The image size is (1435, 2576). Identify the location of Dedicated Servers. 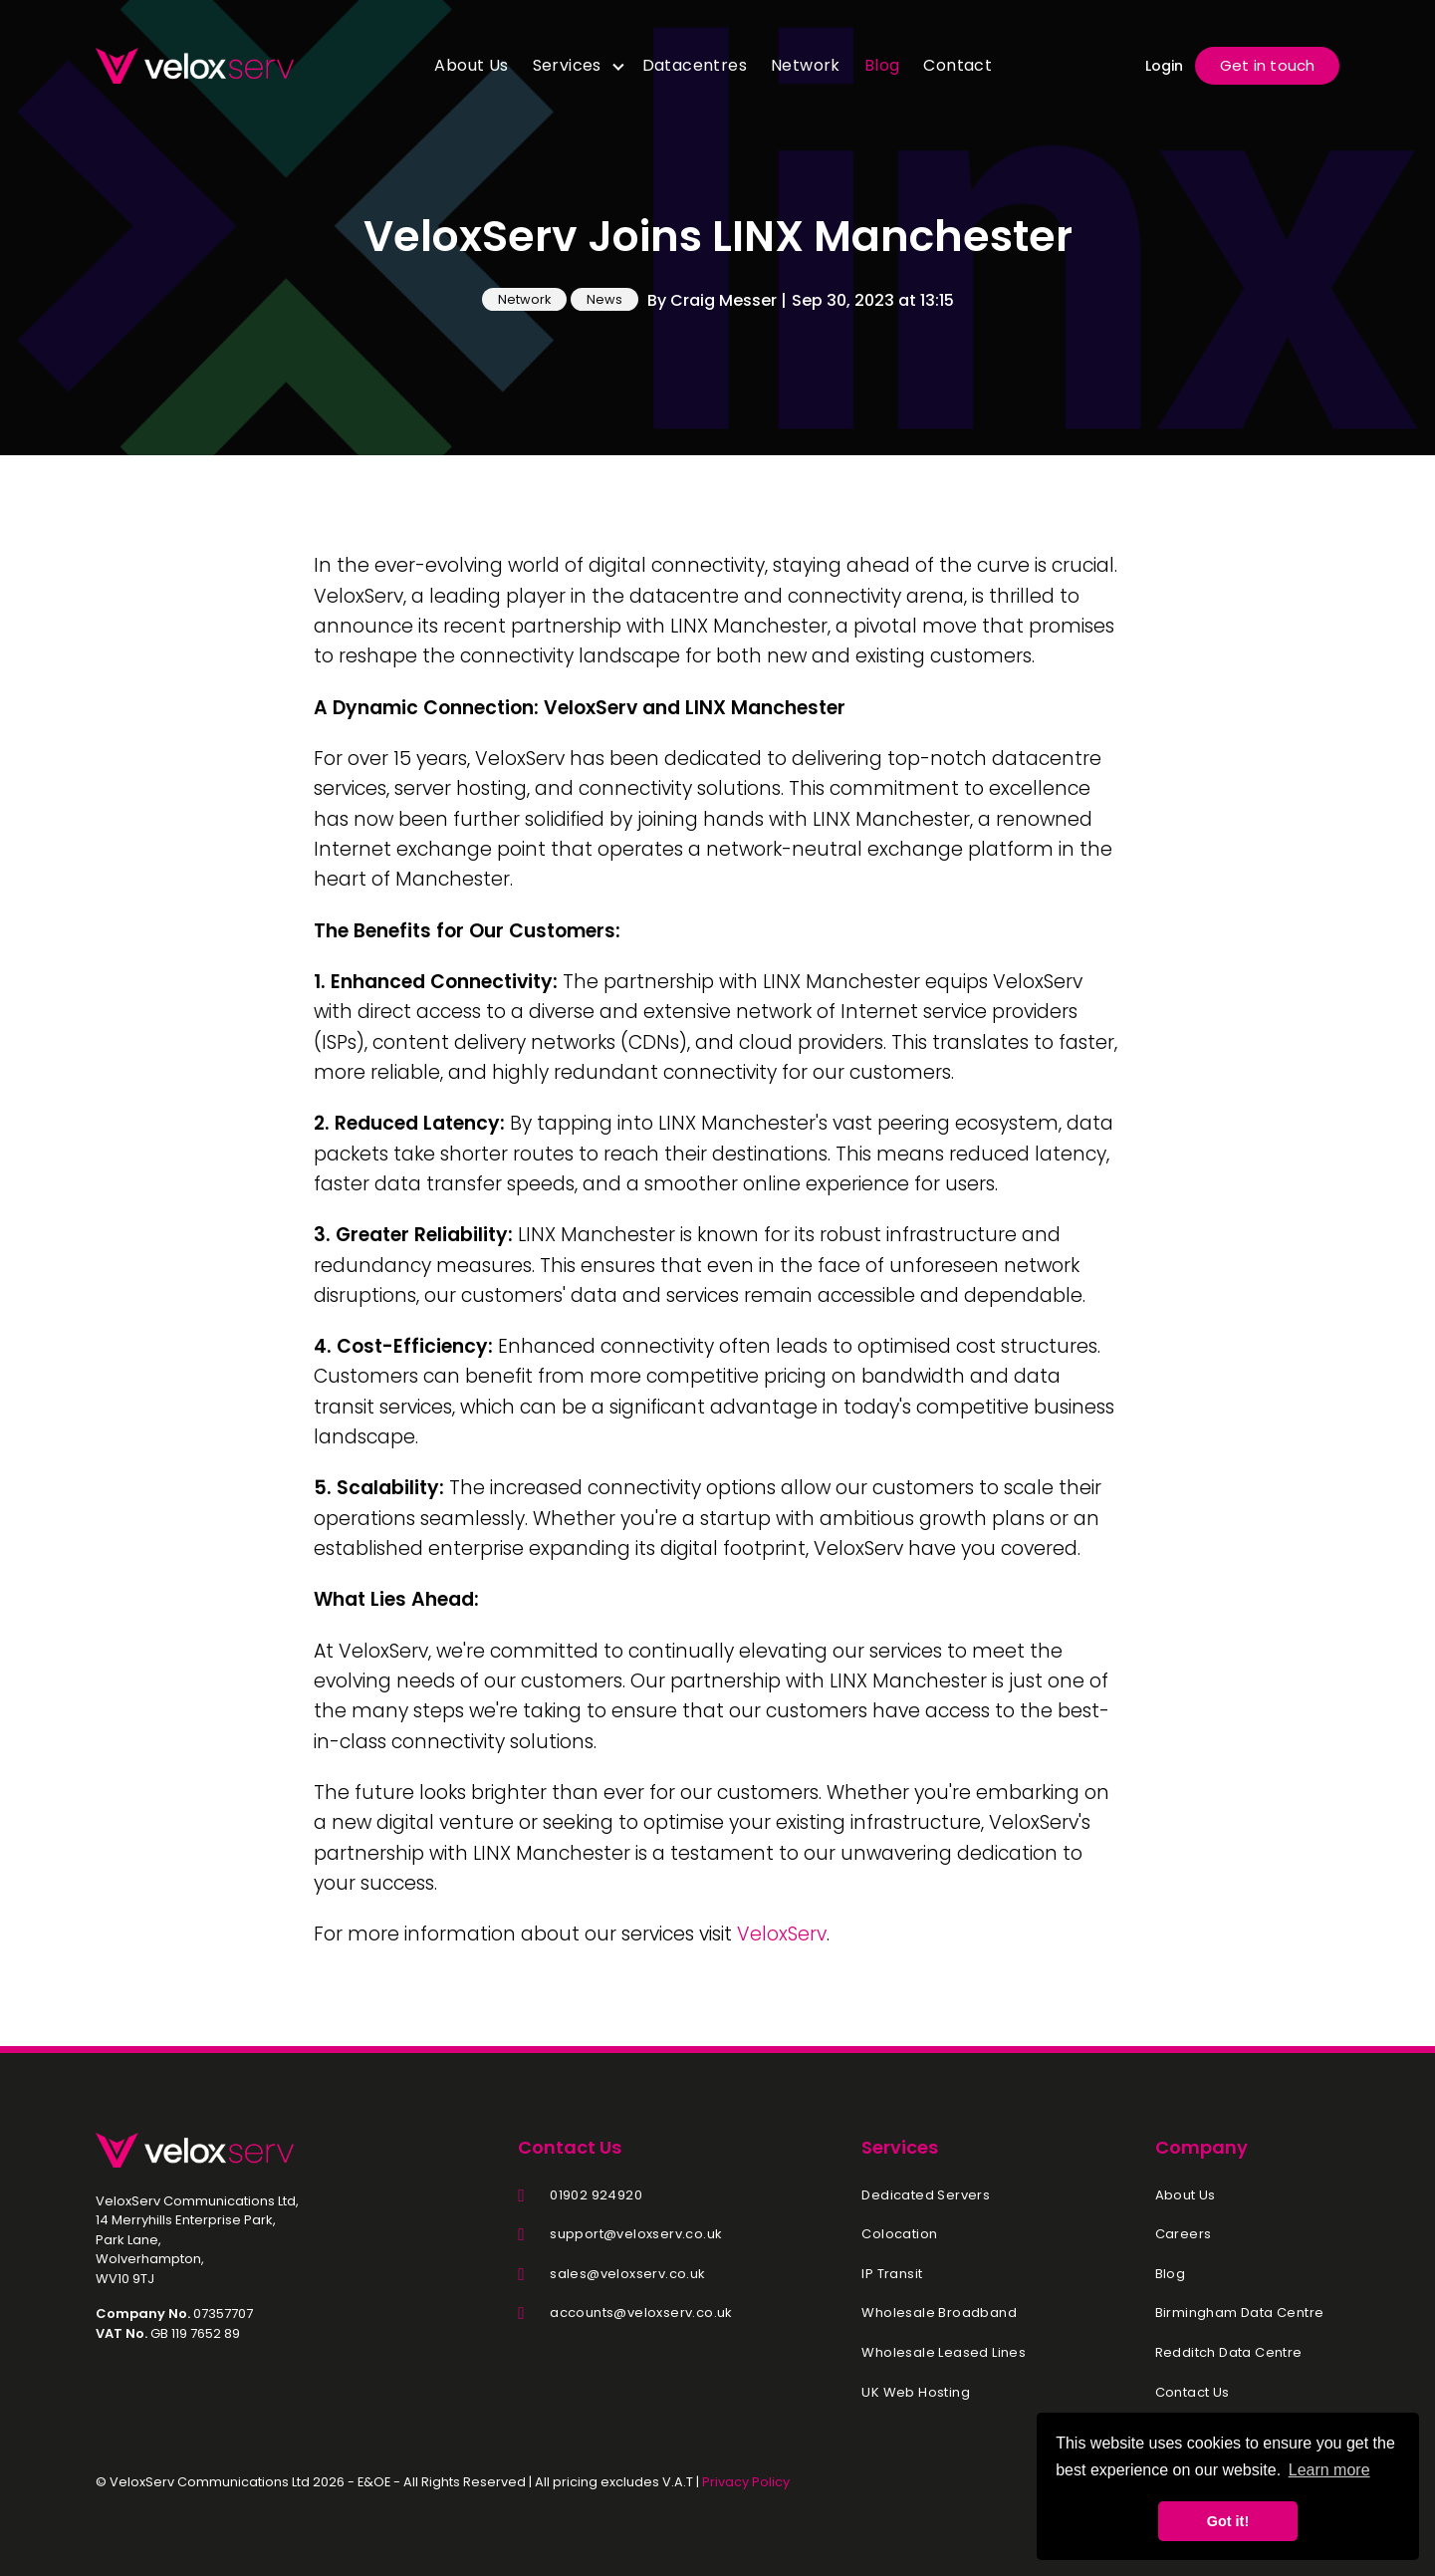
(925, 2195).